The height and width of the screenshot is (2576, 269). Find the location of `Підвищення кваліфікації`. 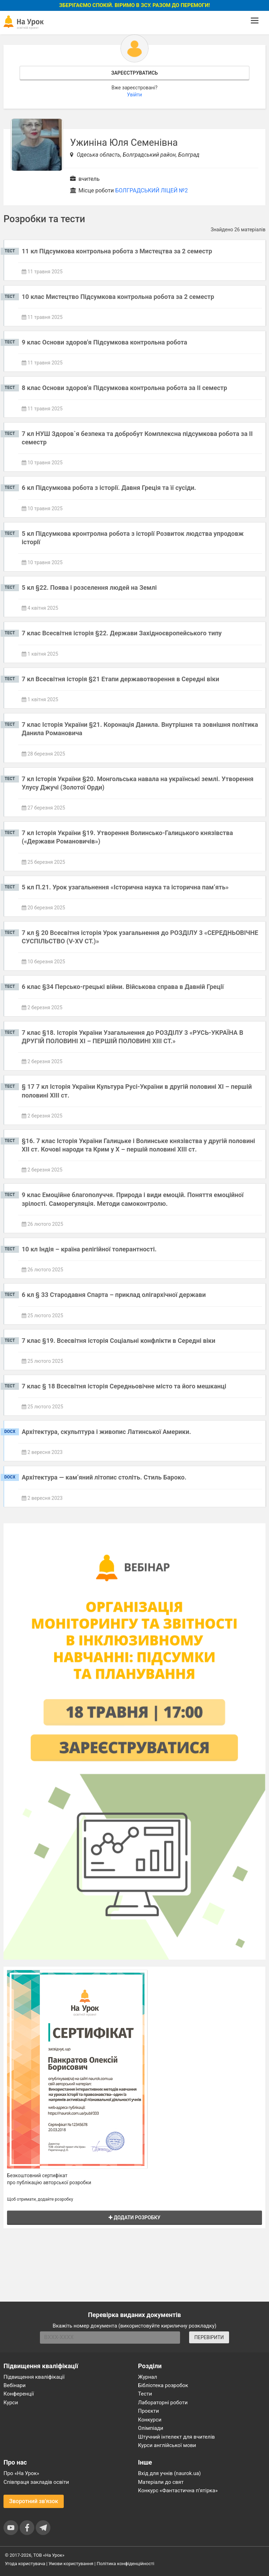

Підвищення кваліфікації is located at coordinates (34, 2377).